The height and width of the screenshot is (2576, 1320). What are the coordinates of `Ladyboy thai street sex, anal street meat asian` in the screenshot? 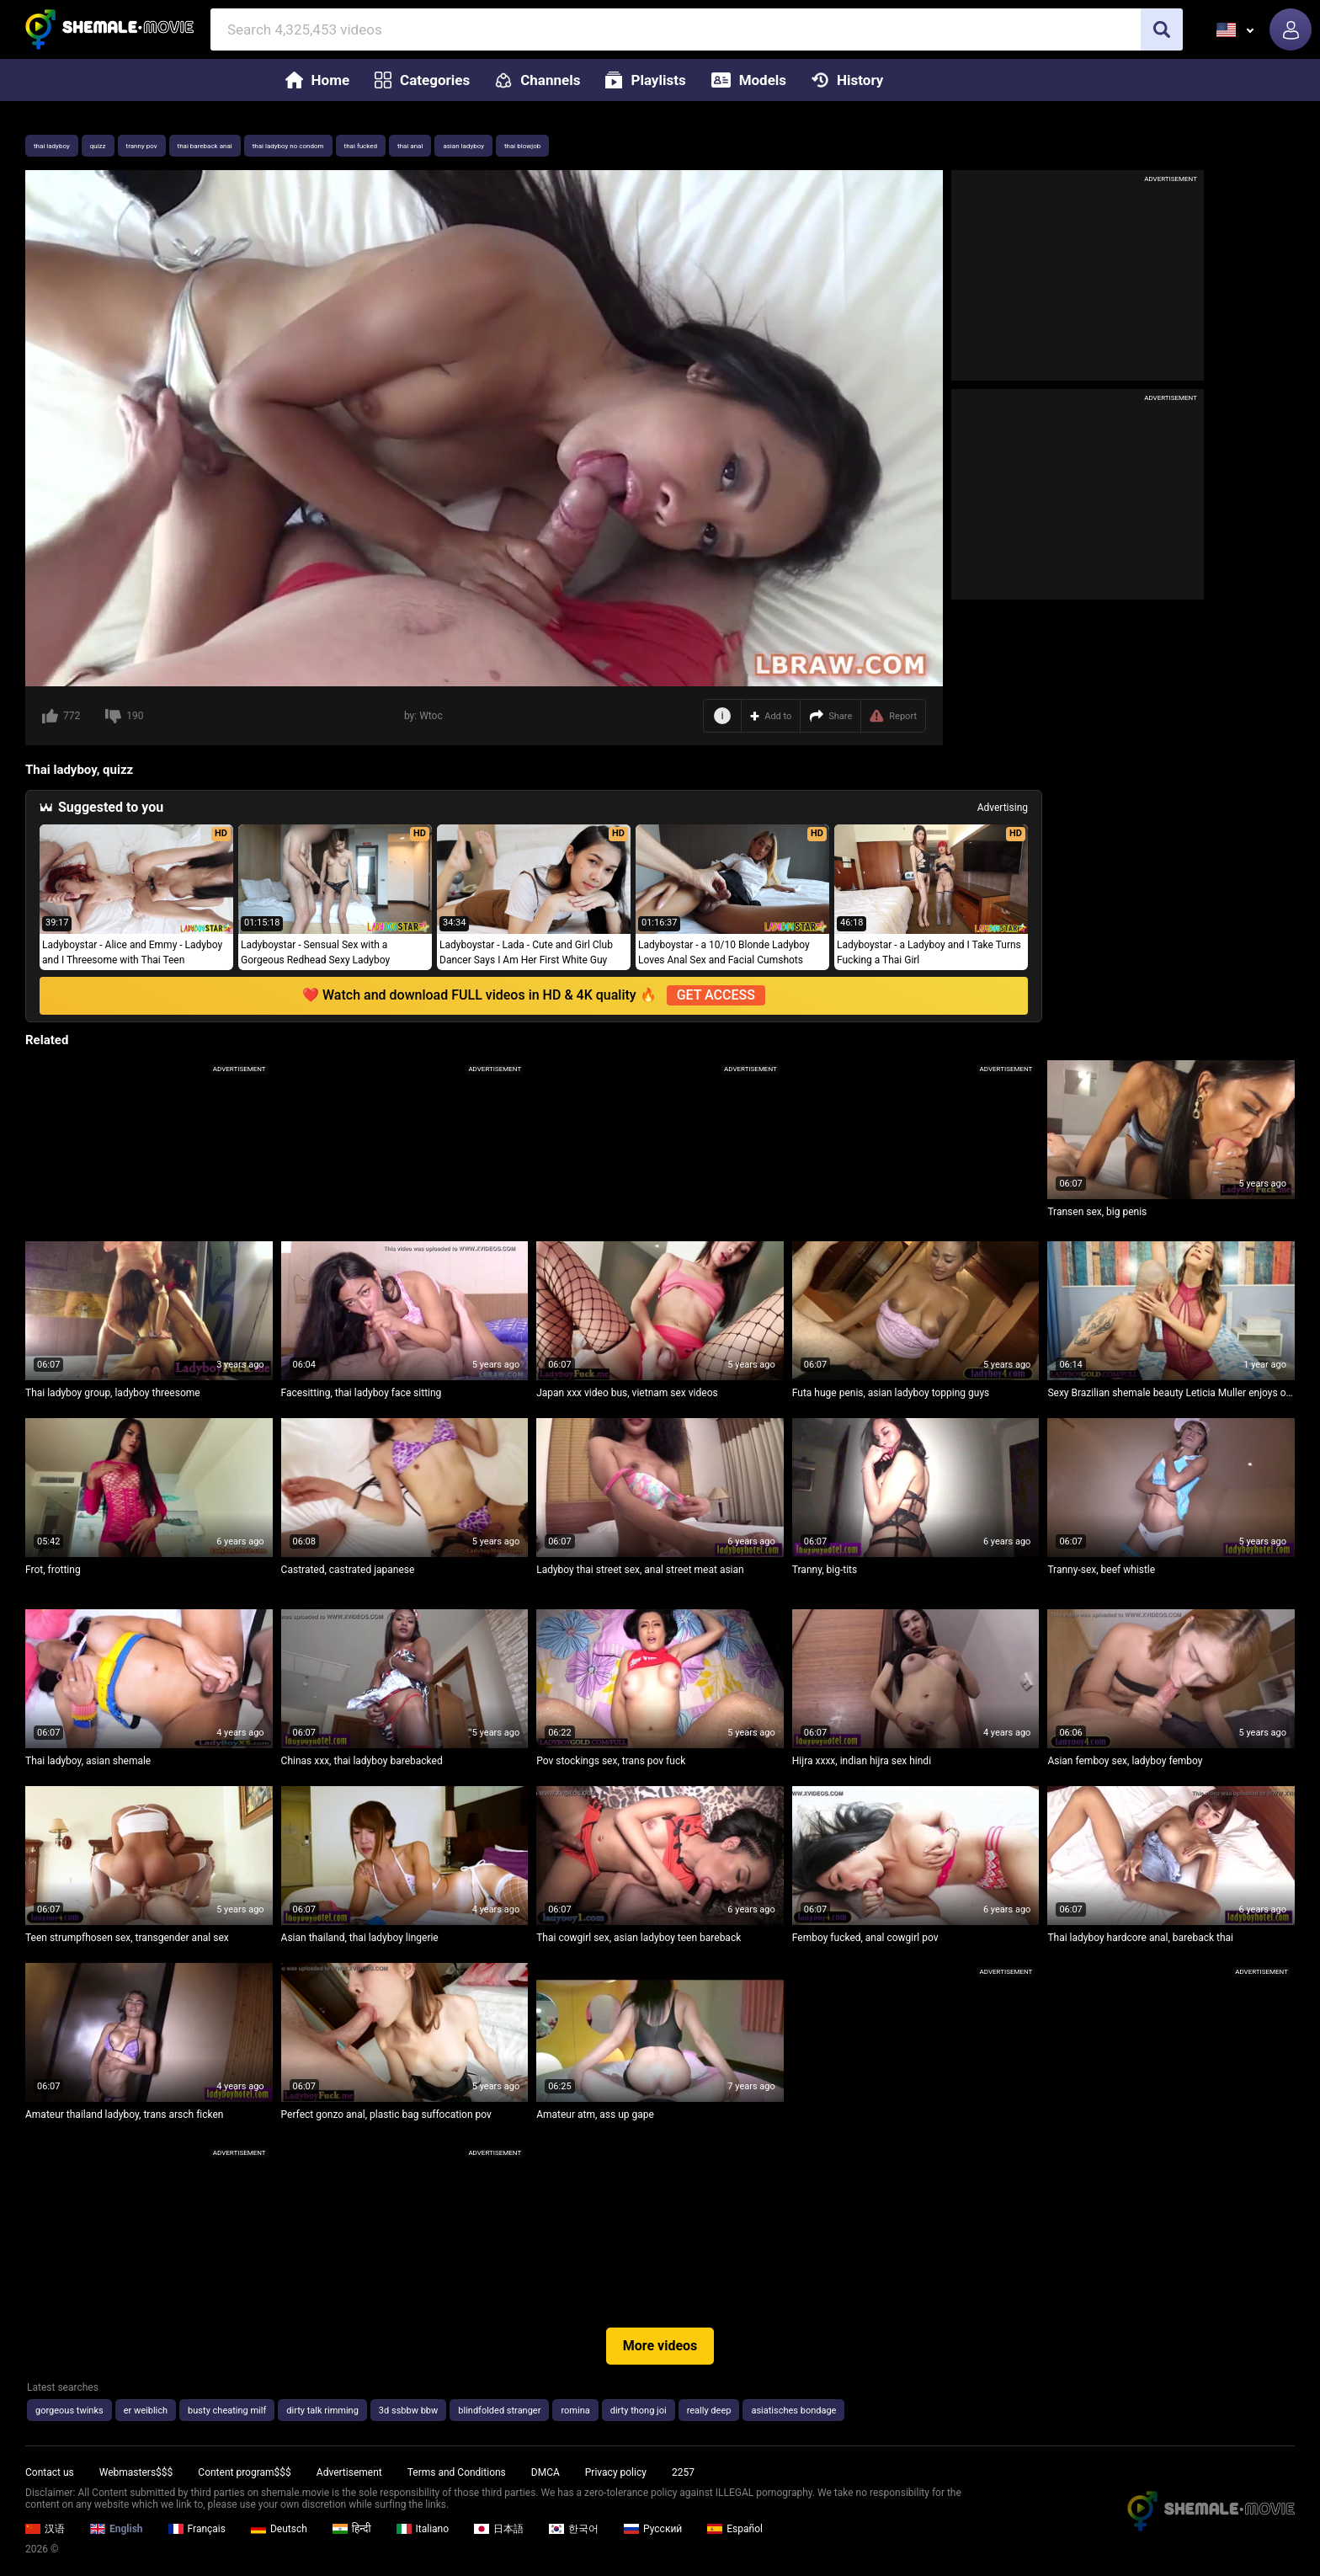 It's located at (639, 1570).